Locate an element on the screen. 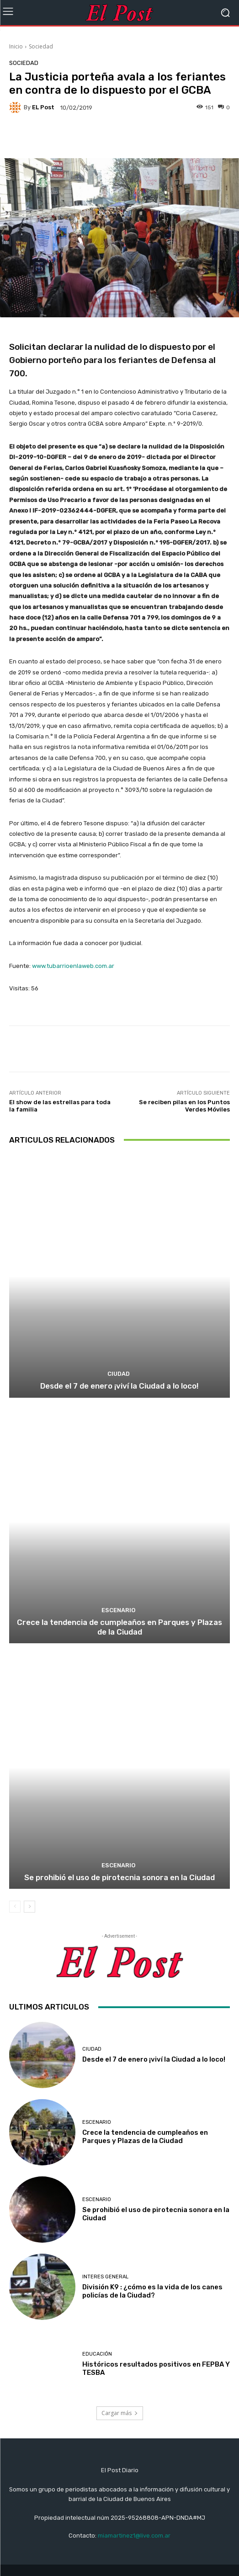  Cargar más is located at coordinates (119, 2413).